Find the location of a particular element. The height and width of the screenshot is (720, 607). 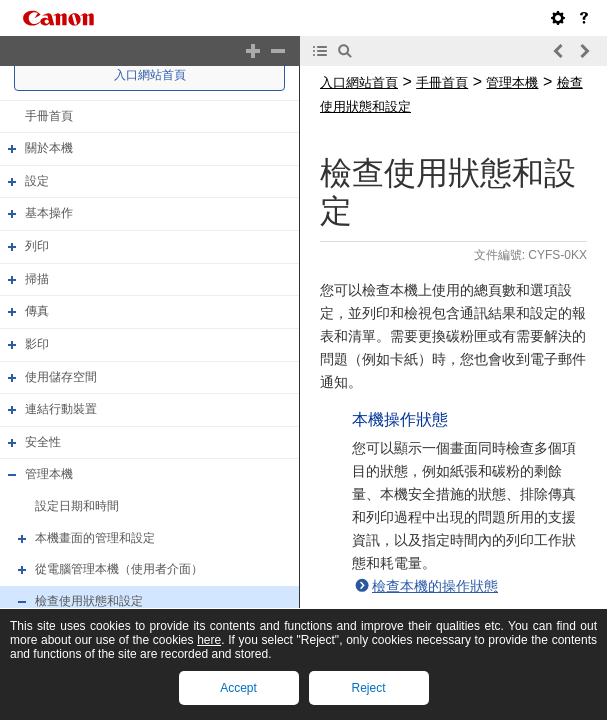

從電腦管理本機（使用者介面） is located at coordinates (119, 569).